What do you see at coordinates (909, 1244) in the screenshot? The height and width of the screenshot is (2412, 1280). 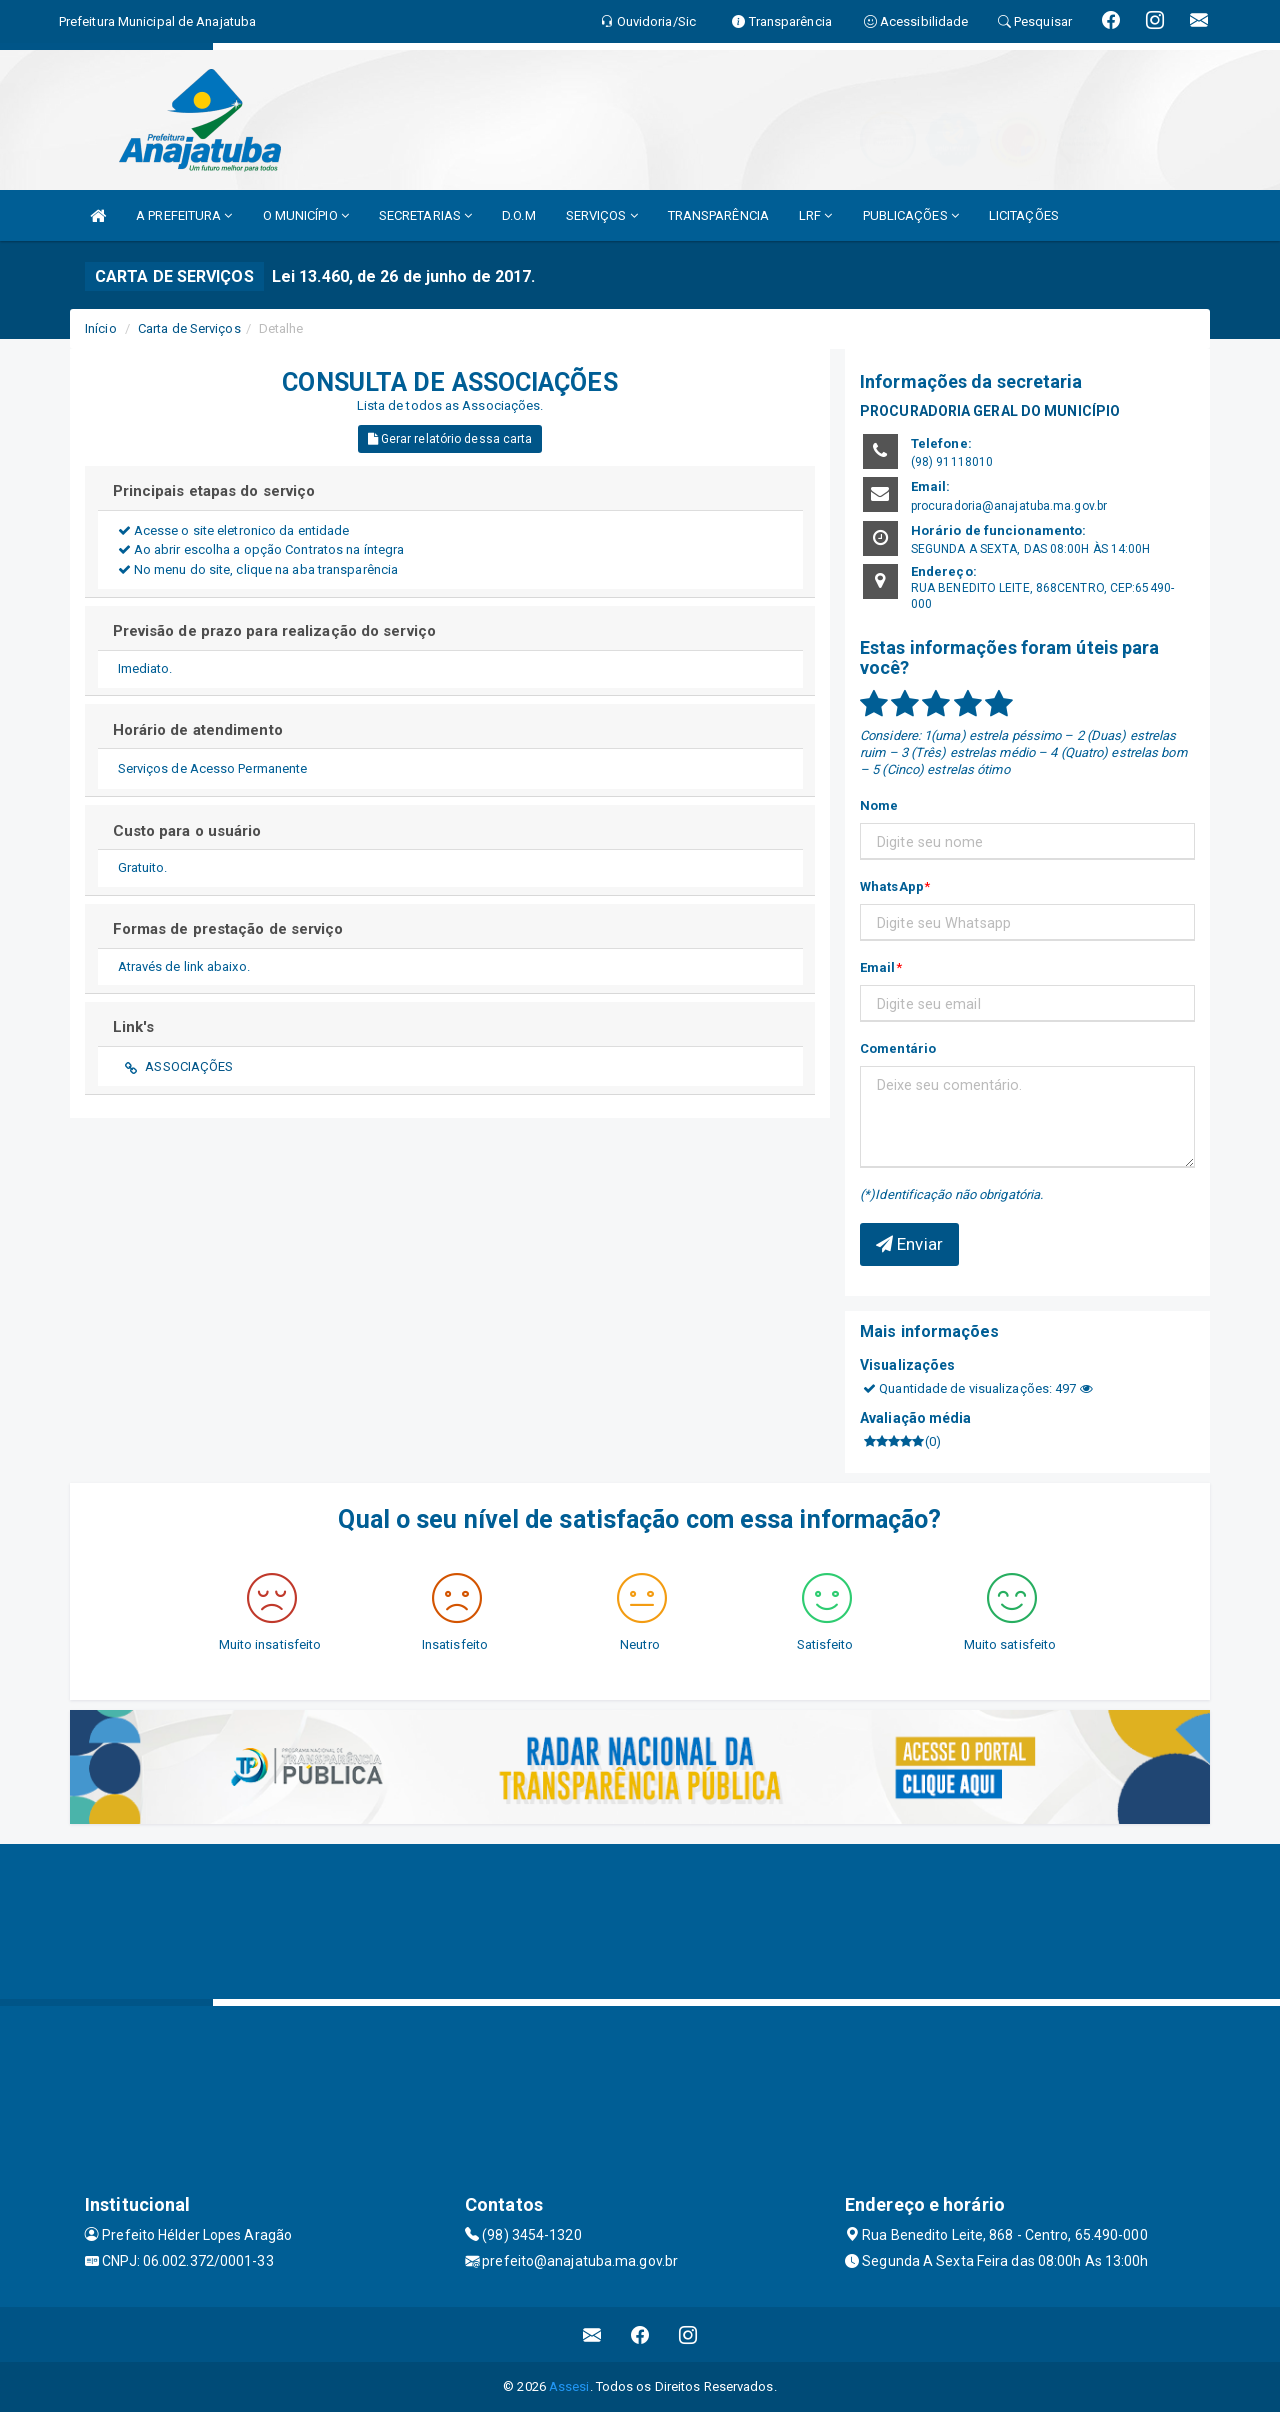 I see `Enviar` at bounding box center [909, 1244].